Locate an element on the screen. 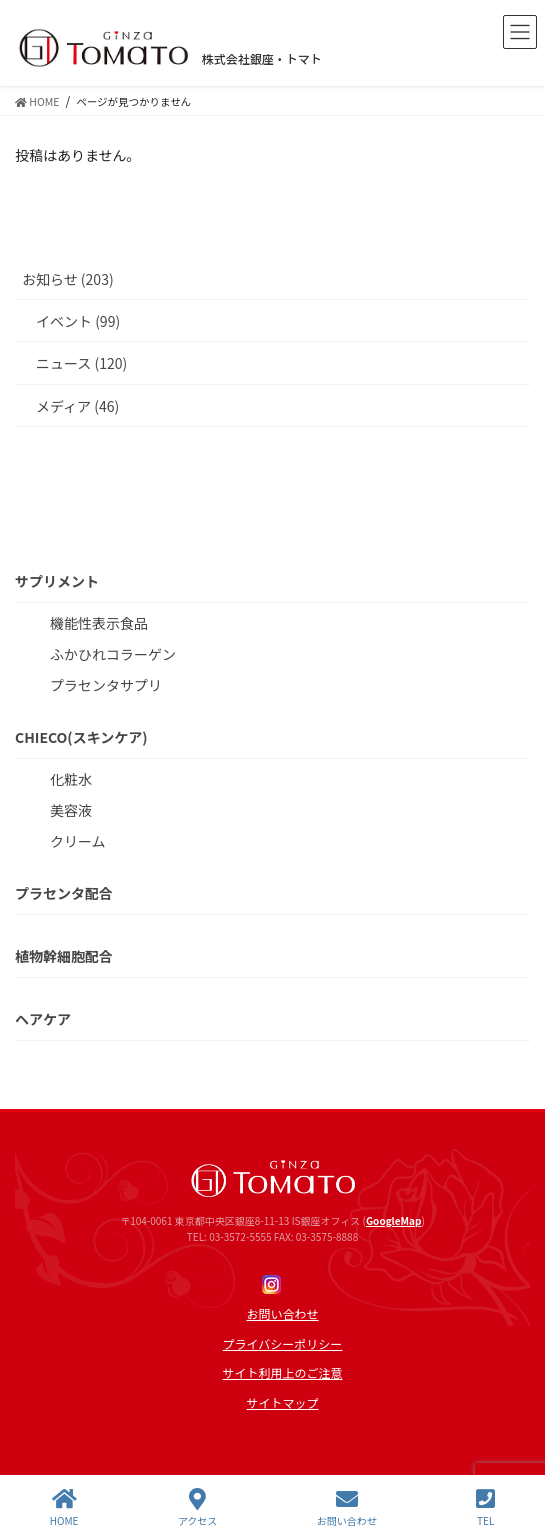  お知らせ (203) is located at coordinates (68, 279).